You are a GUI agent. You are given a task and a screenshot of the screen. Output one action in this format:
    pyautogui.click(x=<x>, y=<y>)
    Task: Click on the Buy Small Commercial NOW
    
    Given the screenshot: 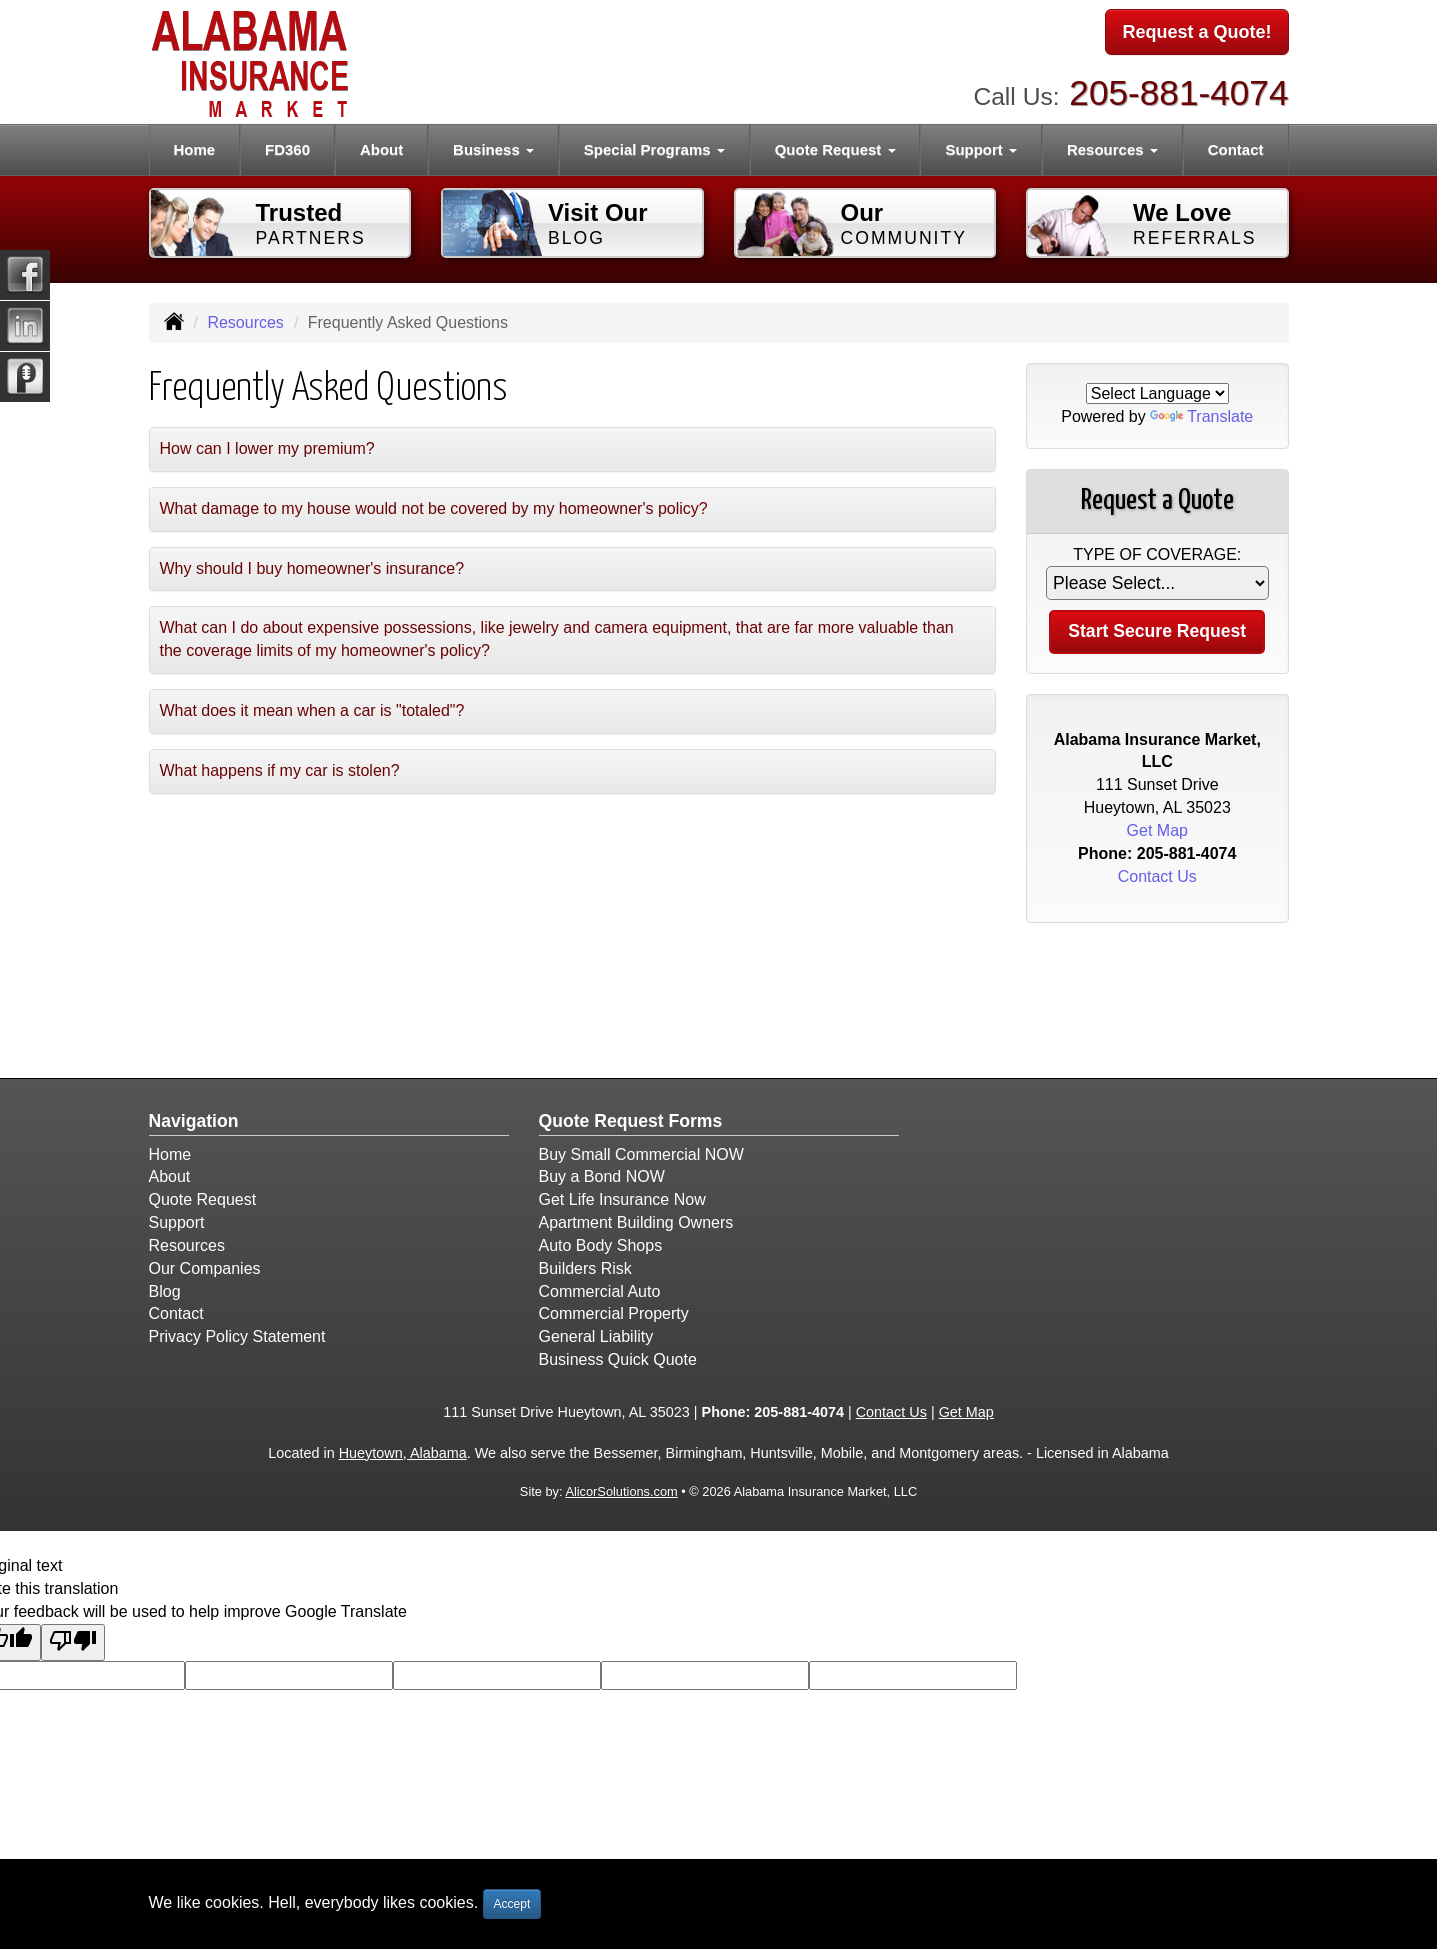 What is the action you would take?
    pyautogui.click(x=641, y=1154)
    